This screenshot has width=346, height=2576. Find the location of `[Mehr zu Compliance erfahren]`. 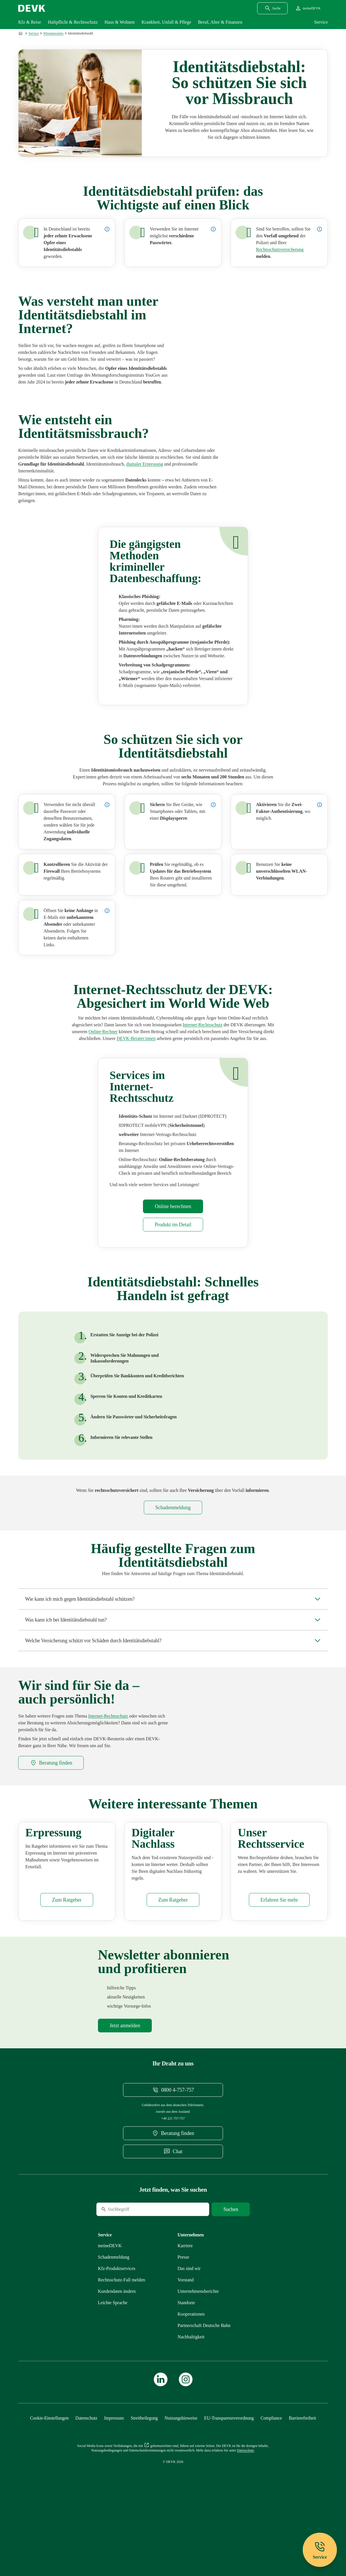

[Mehr zu Compliance erfahren] is located at coordinates (271, 2477).